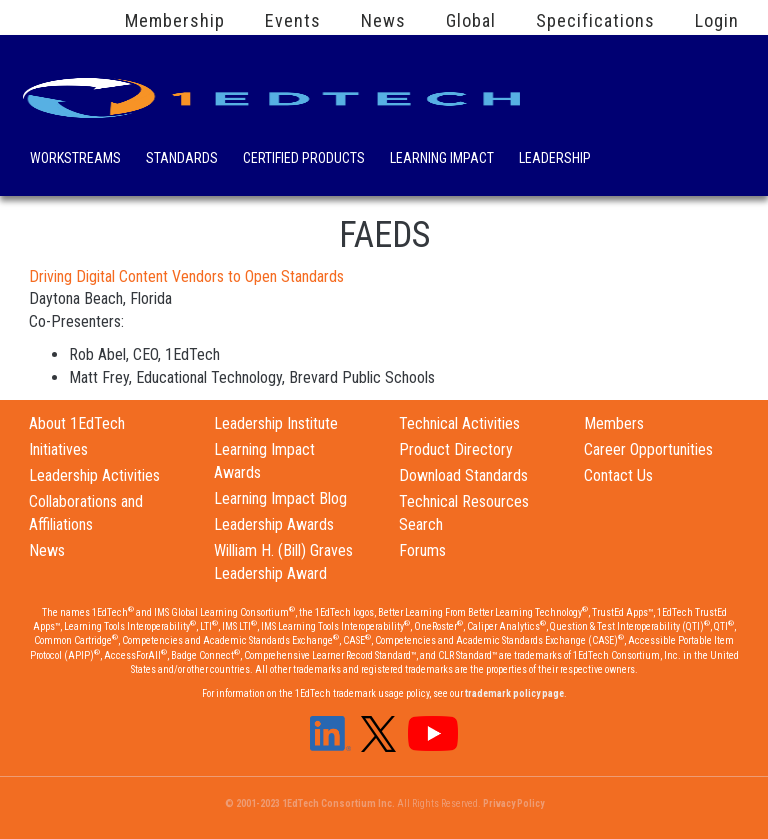 The height and width of the screenshot is (839, 768). I want to click on News, so click(383, 21).